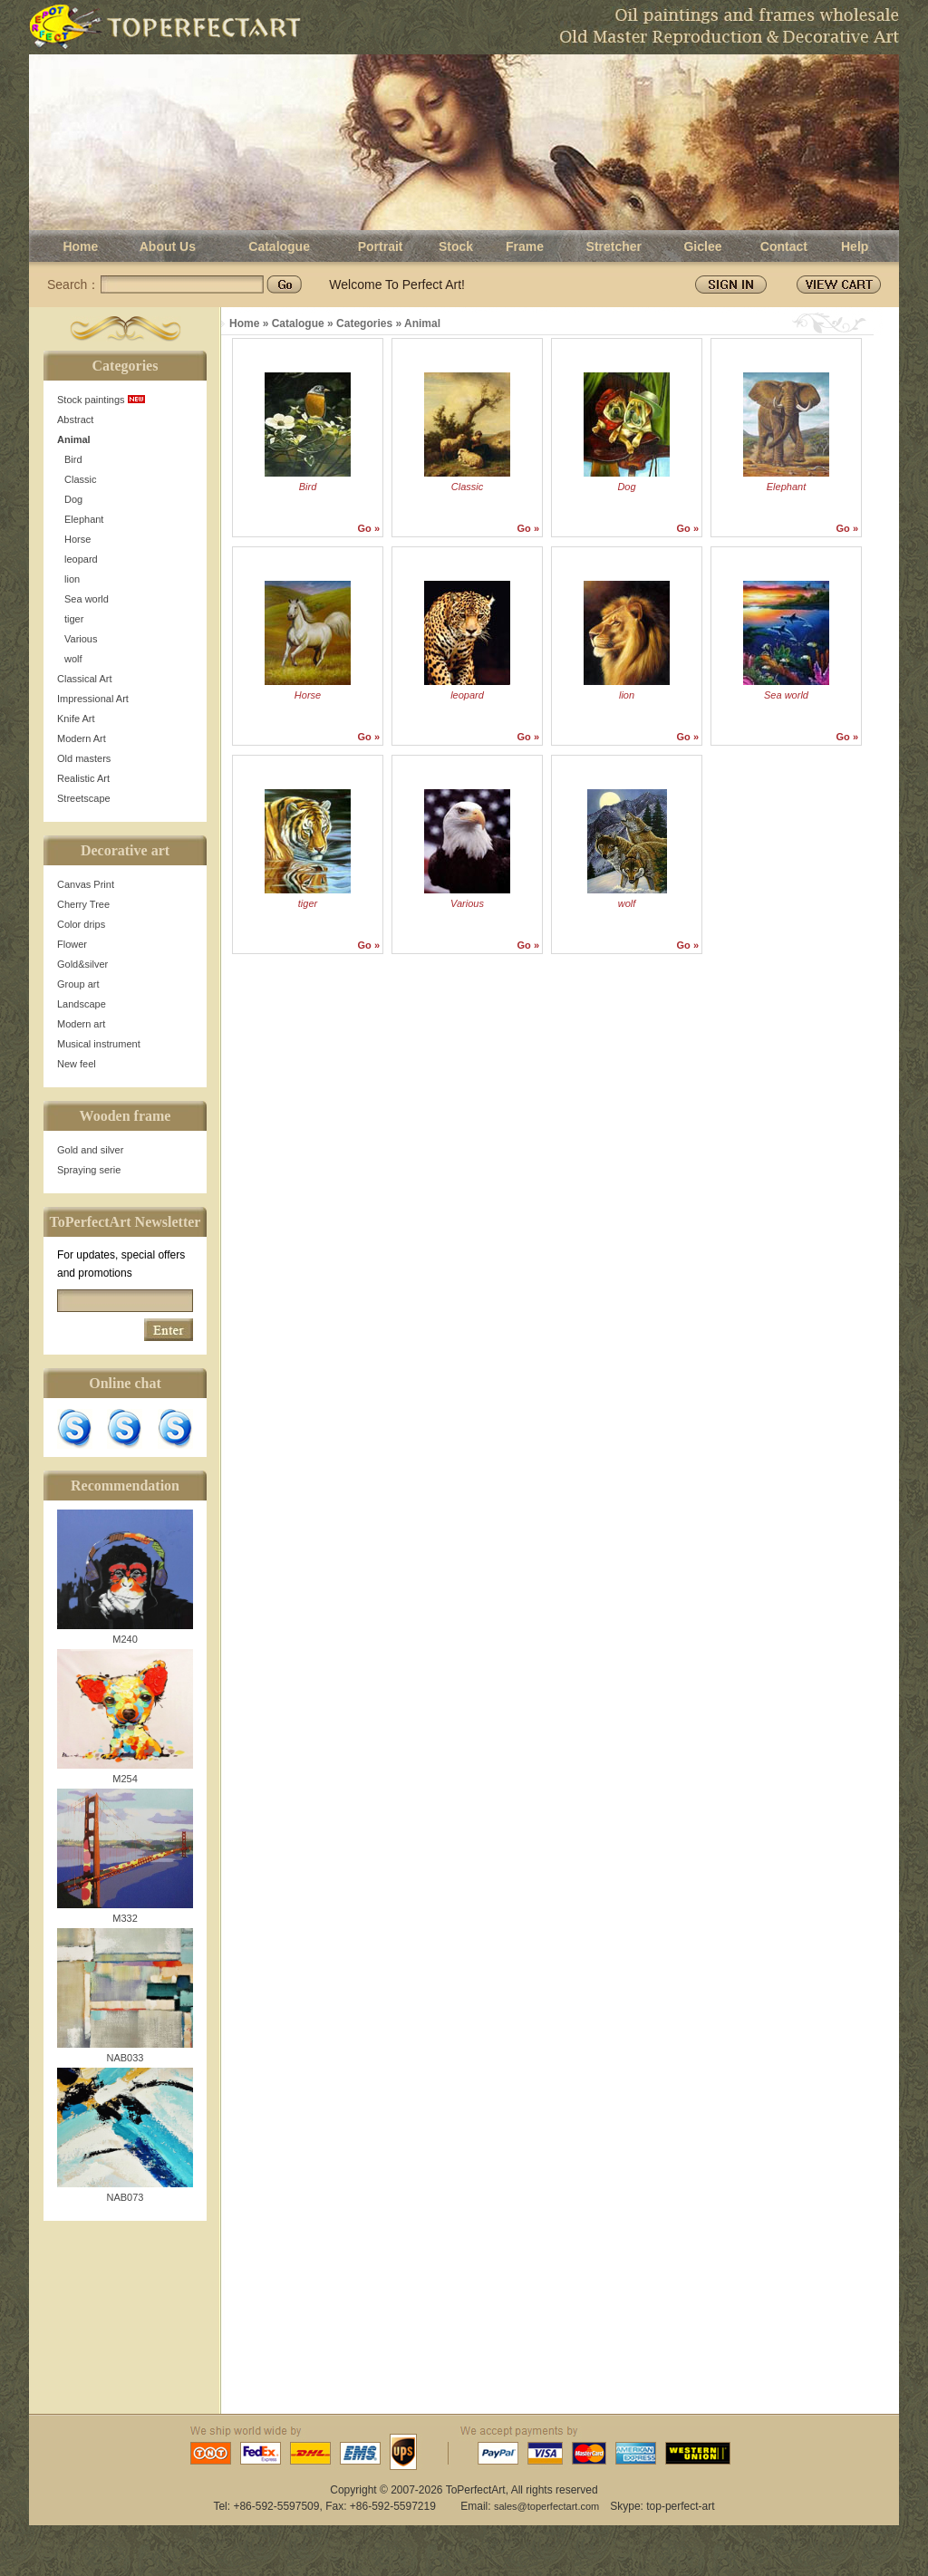 This screenshot has height=2576, width=928. I want to click on Elephant, so click(83, 519).